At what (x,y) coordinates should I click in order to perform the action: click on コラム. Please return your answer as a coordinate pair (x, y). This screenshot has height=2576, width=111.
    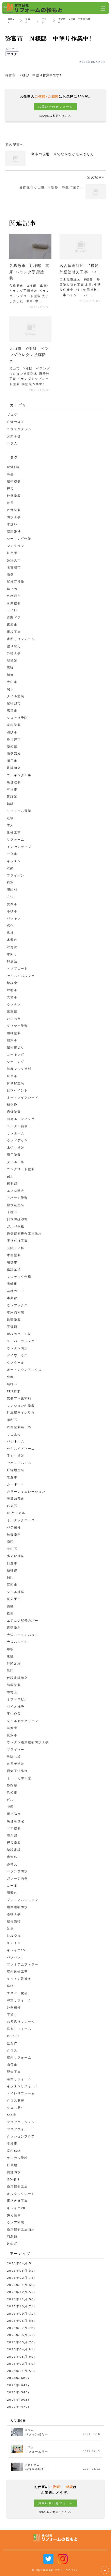
    Looking at the image, I should click on (12, 443).